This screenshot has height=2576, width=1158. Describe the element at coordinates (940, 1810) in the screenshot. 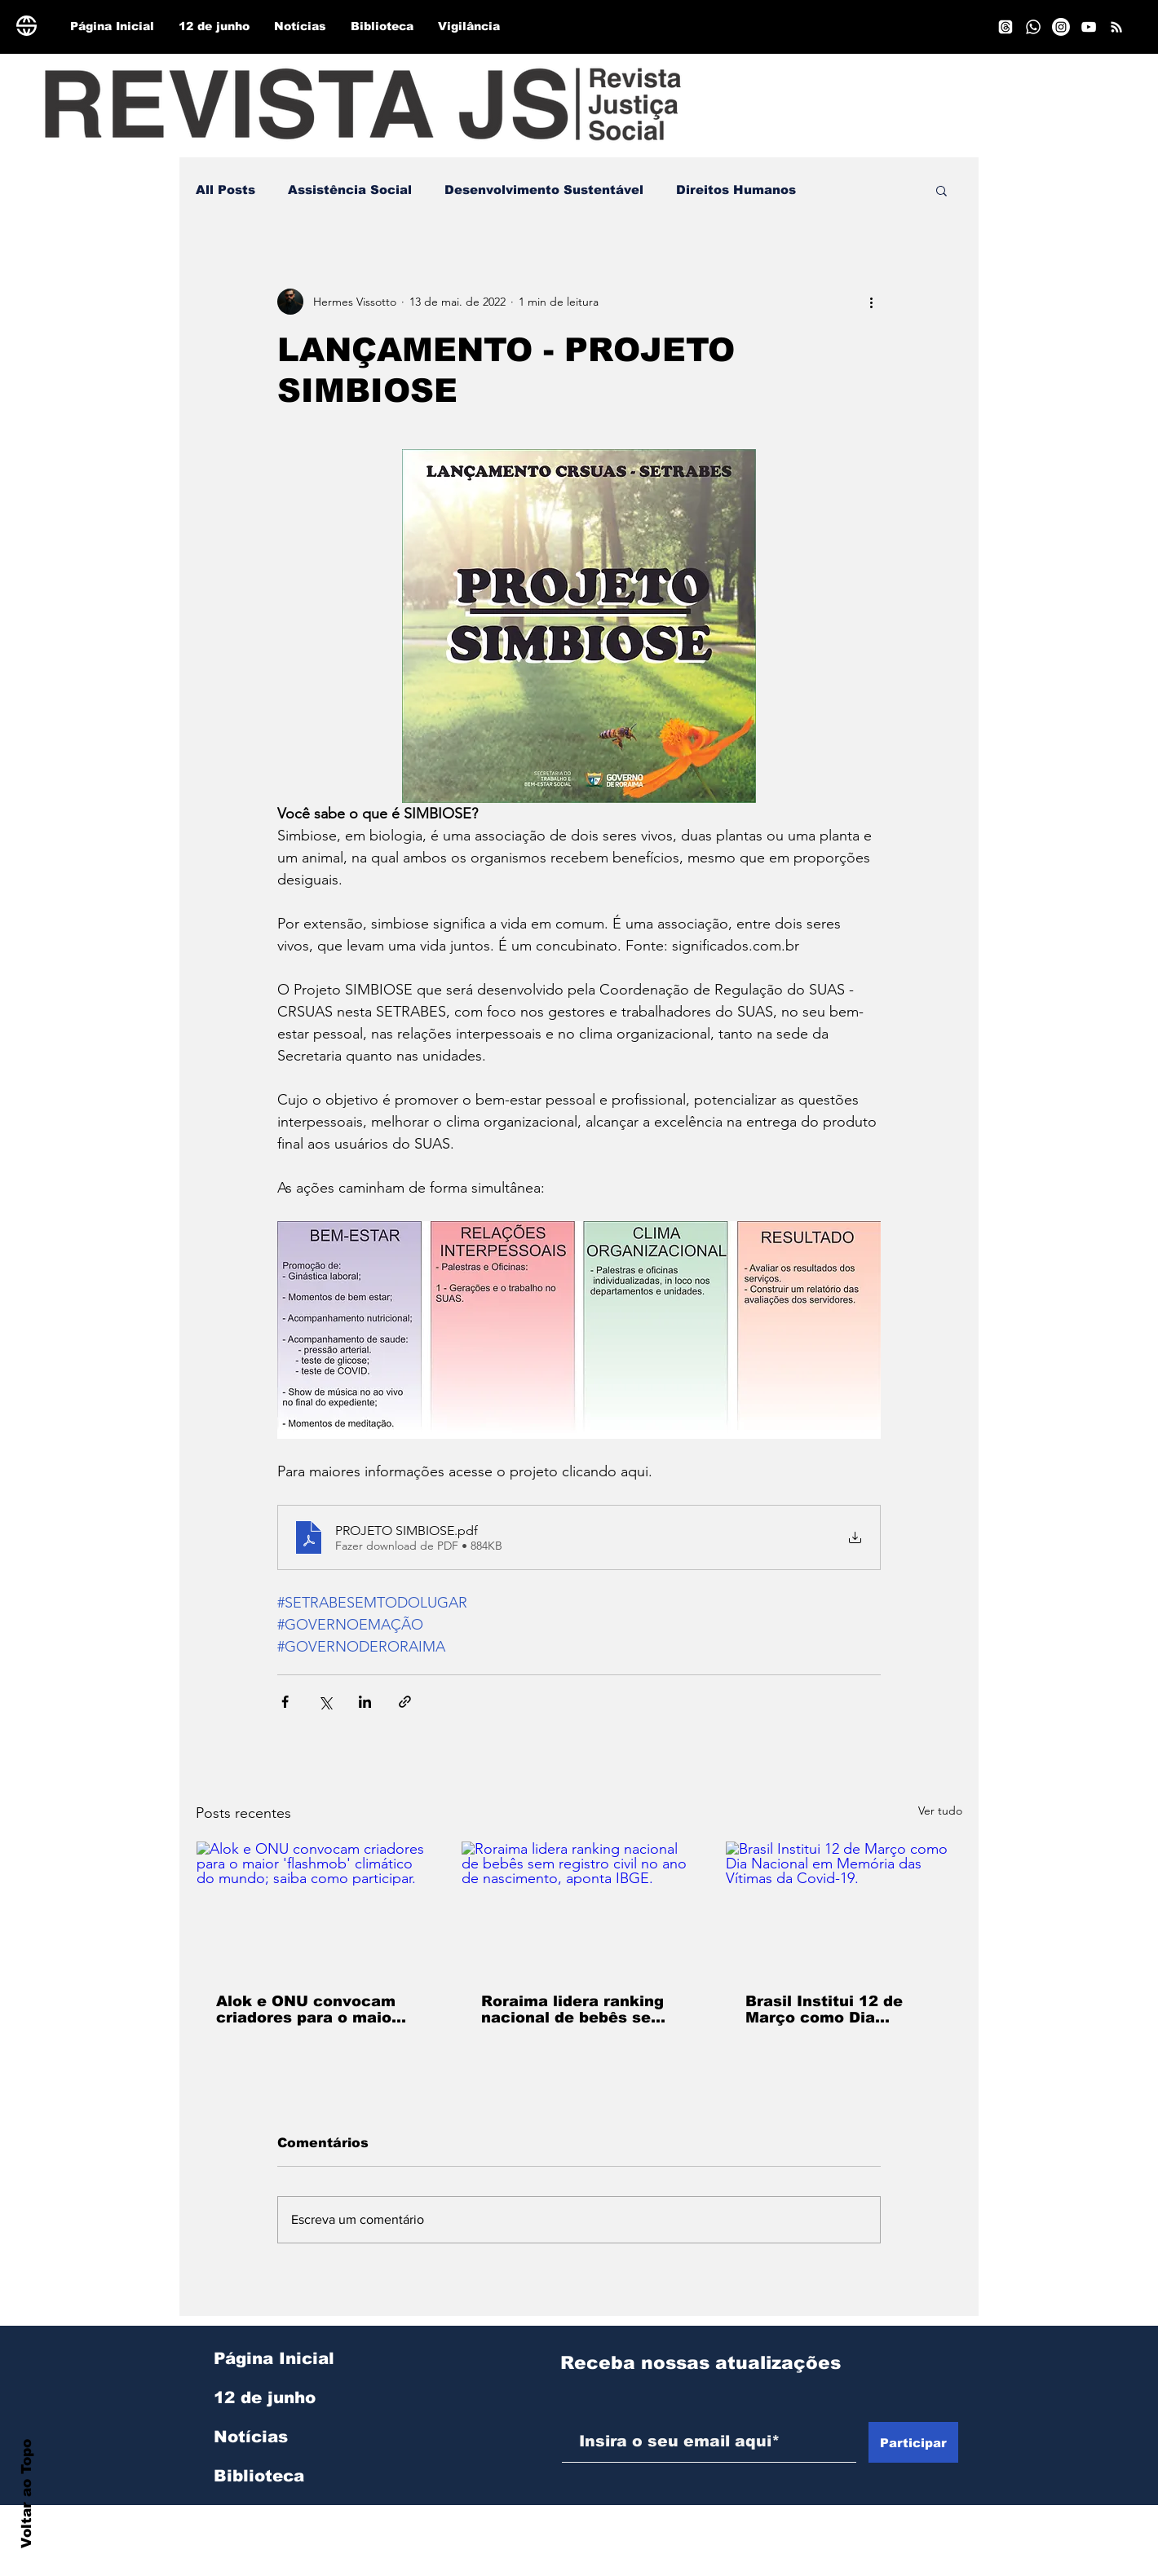

I see `Ver tudo` at that location.